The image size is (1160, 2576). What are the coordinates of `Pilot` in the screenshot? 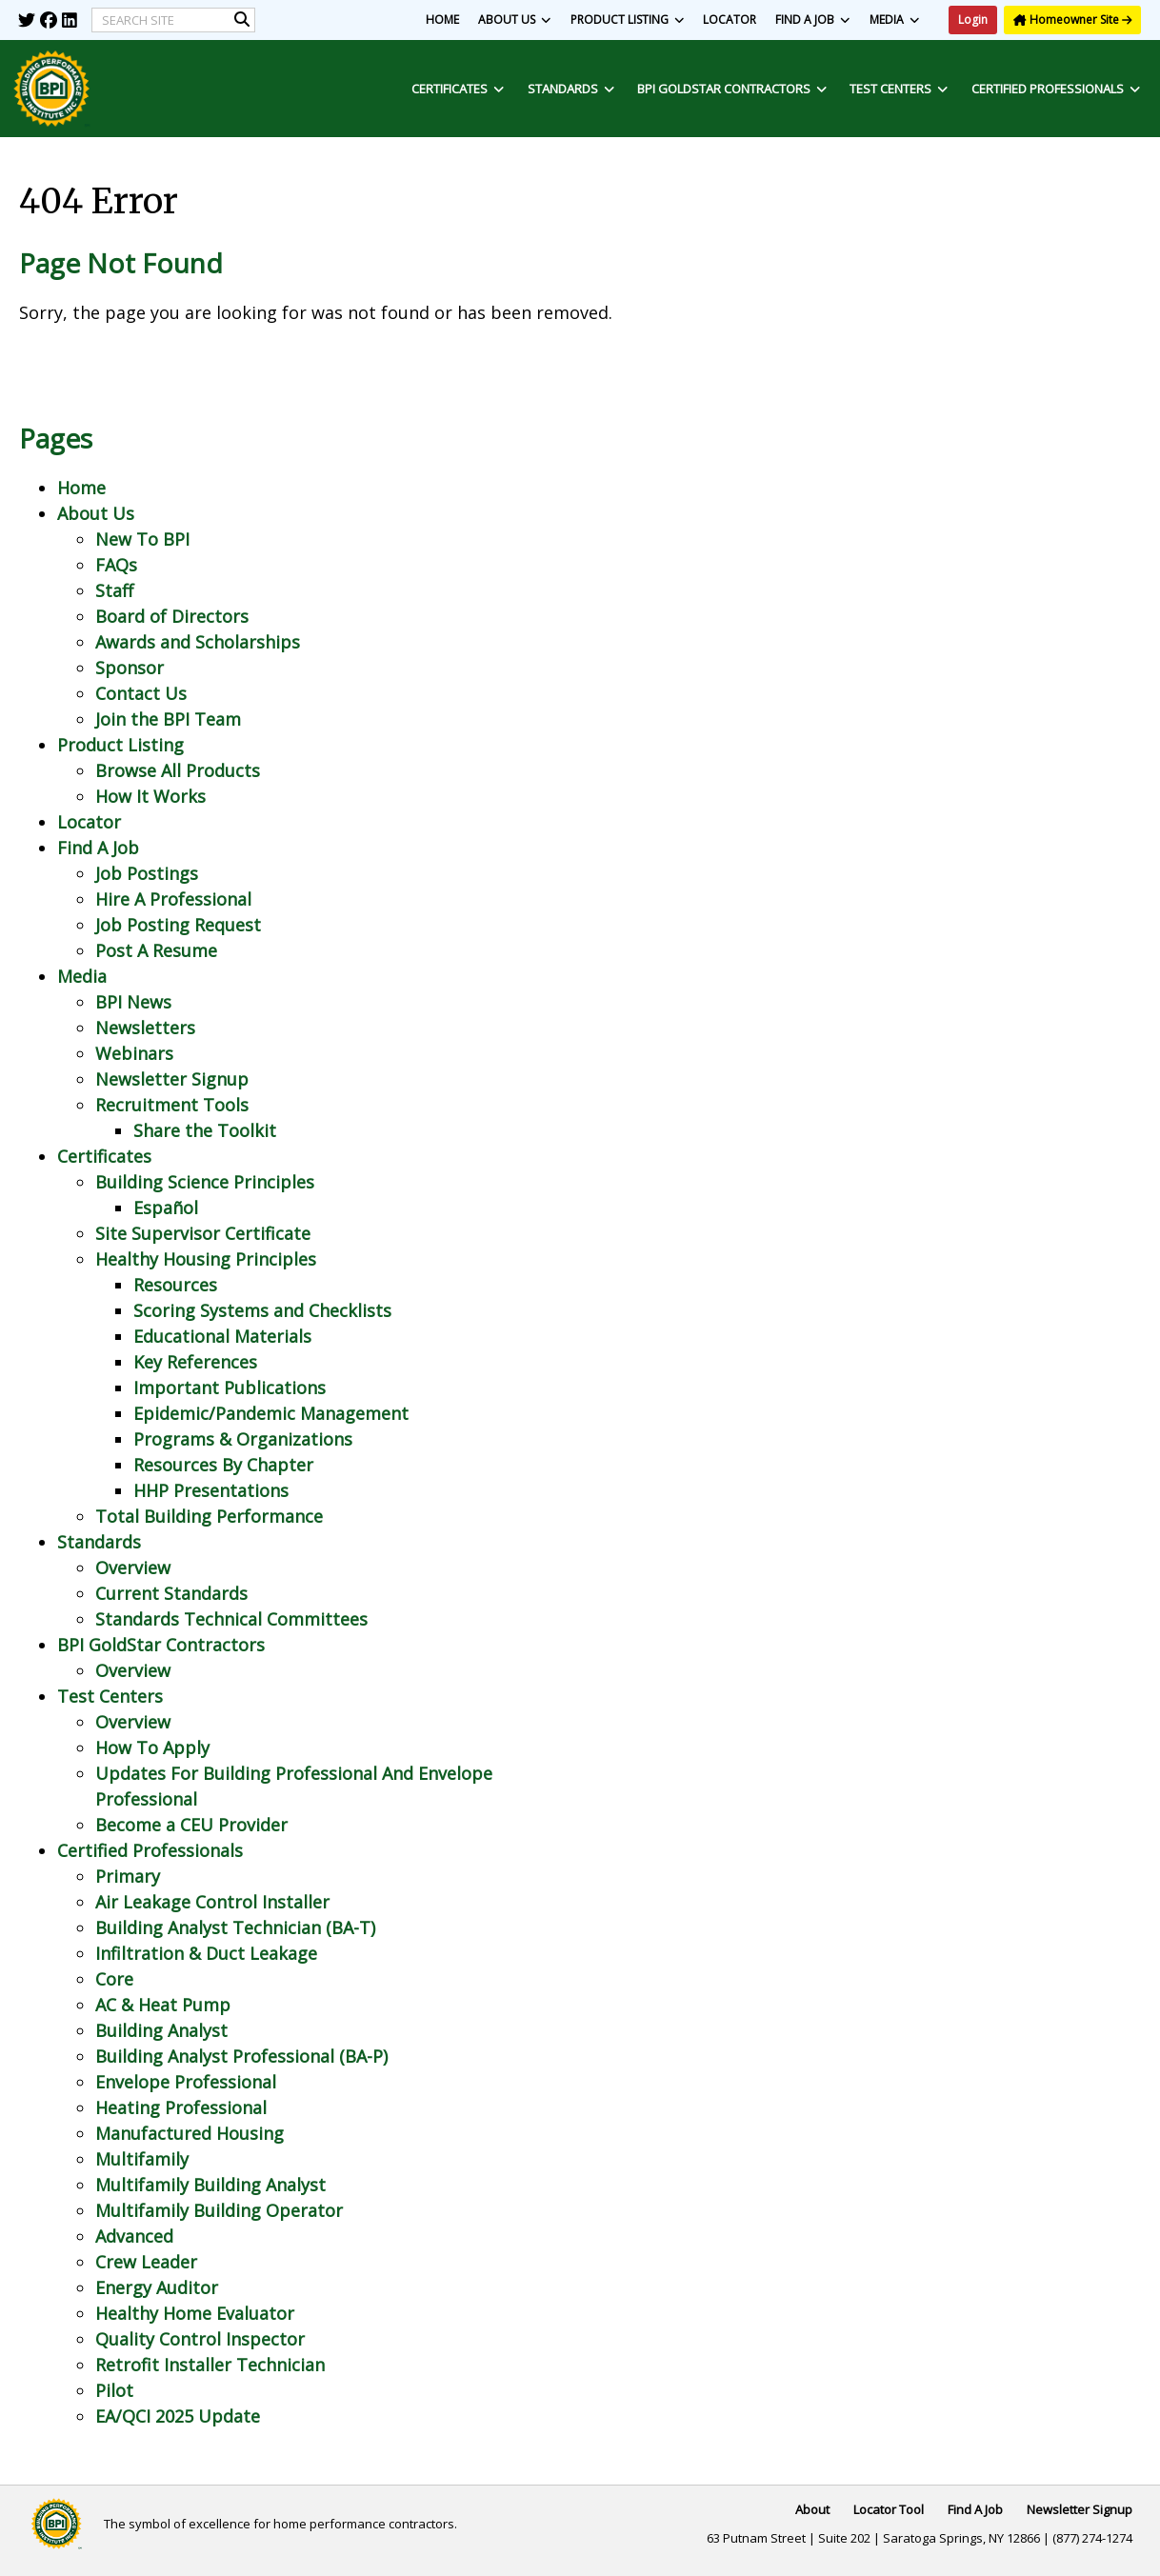 It's located at (114, 2390).